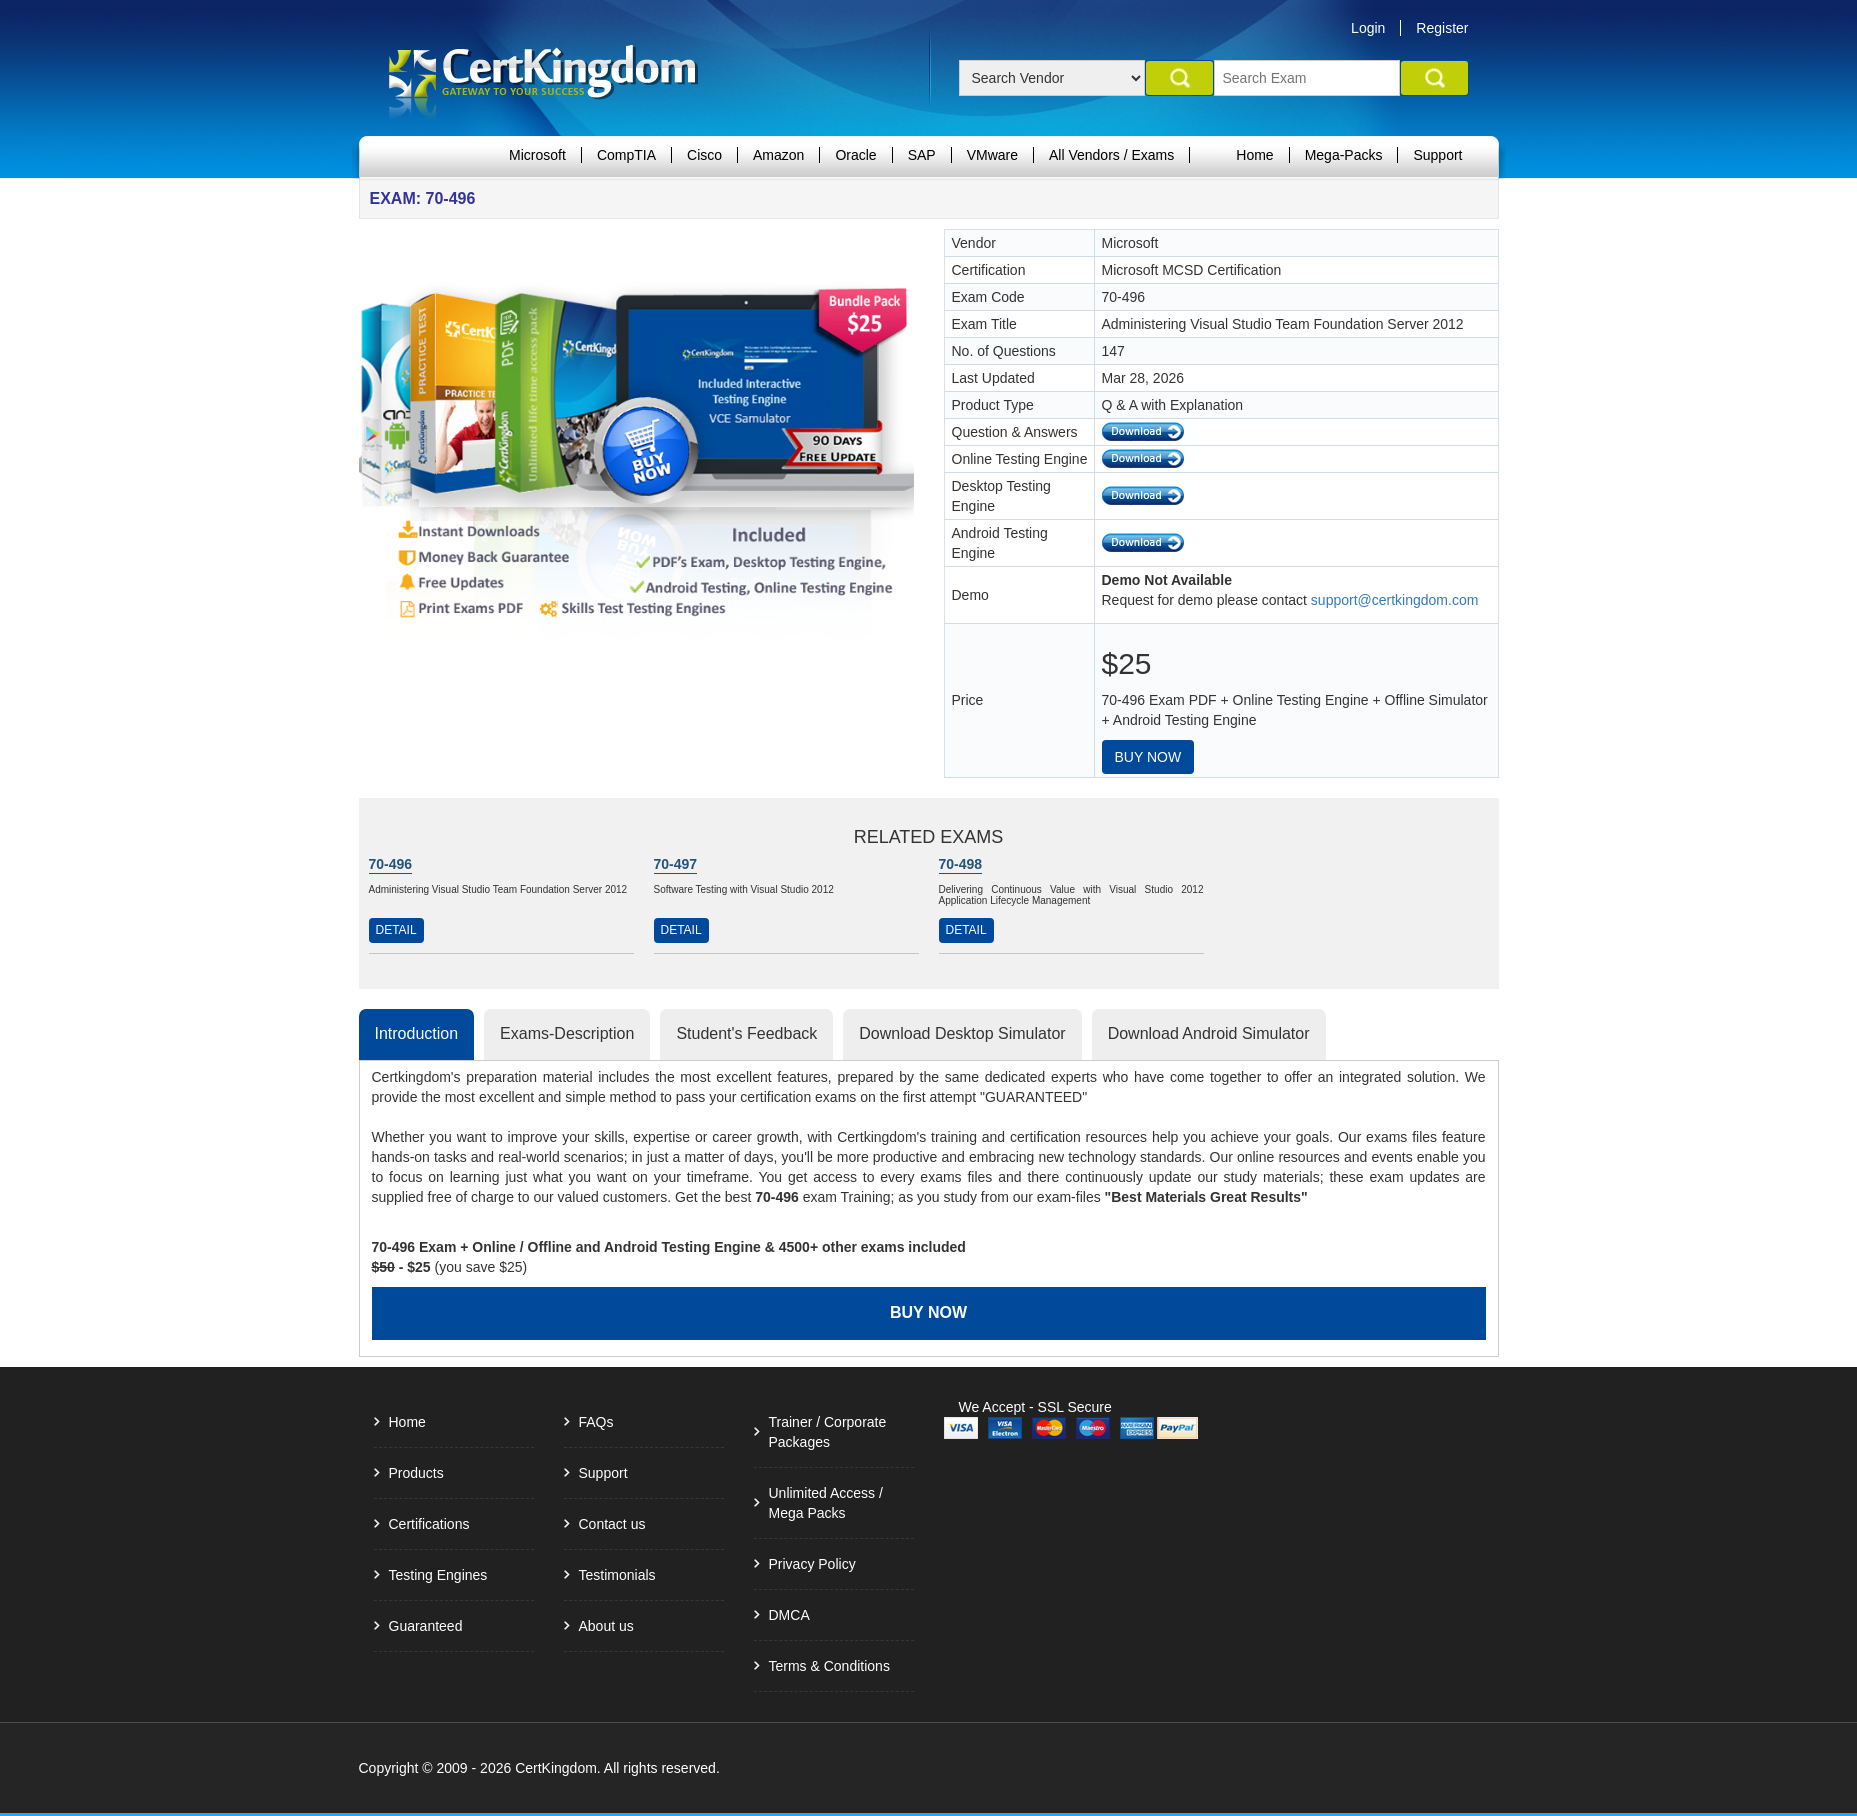  I want to click on CompTIA, so click(626, 155).